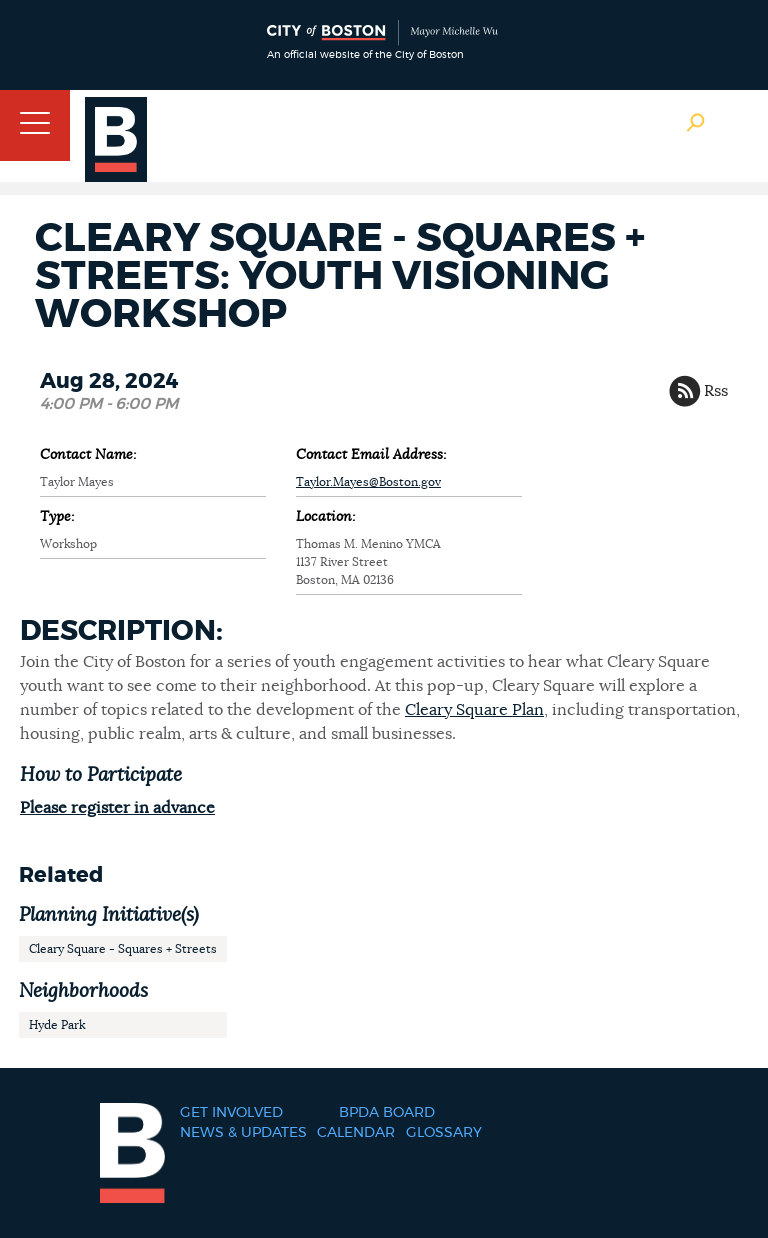  I want to click on Rss, so click(716, 391).